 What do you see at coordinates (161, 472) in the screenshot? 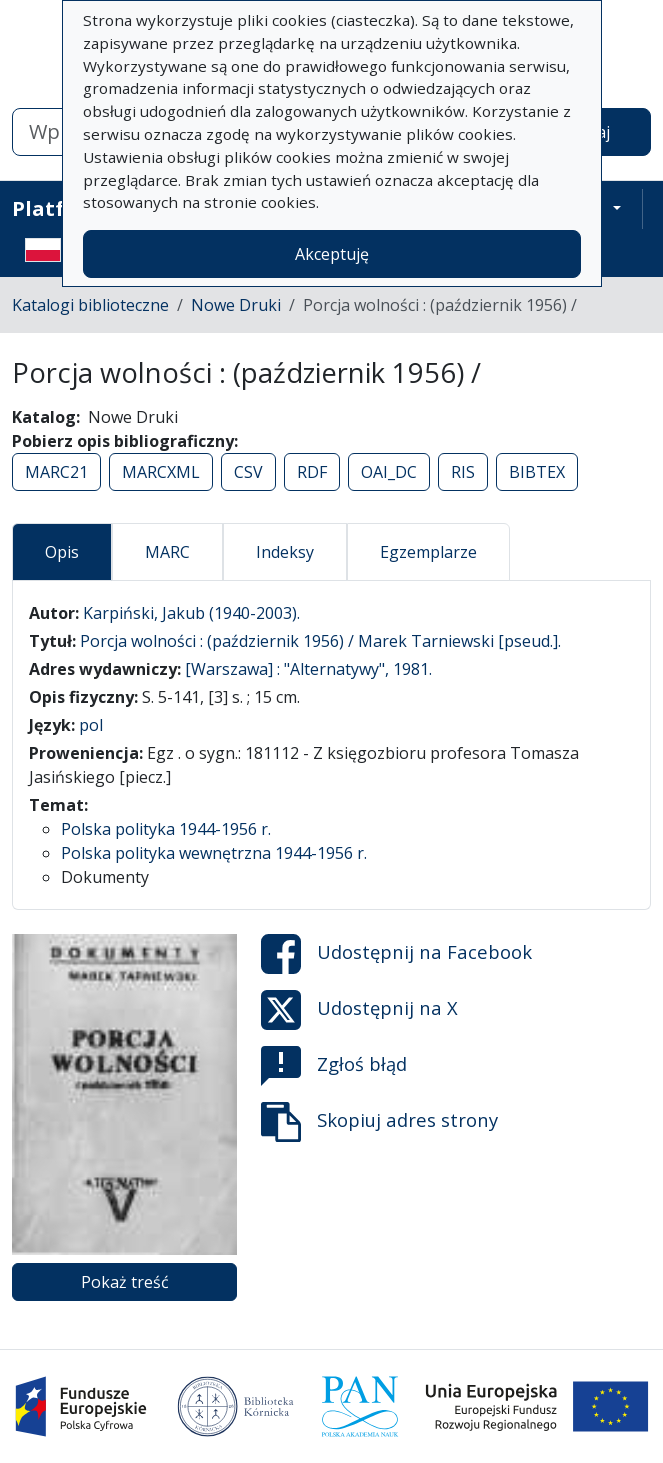
I see `MARCXML` at bounding box center [161, 472].